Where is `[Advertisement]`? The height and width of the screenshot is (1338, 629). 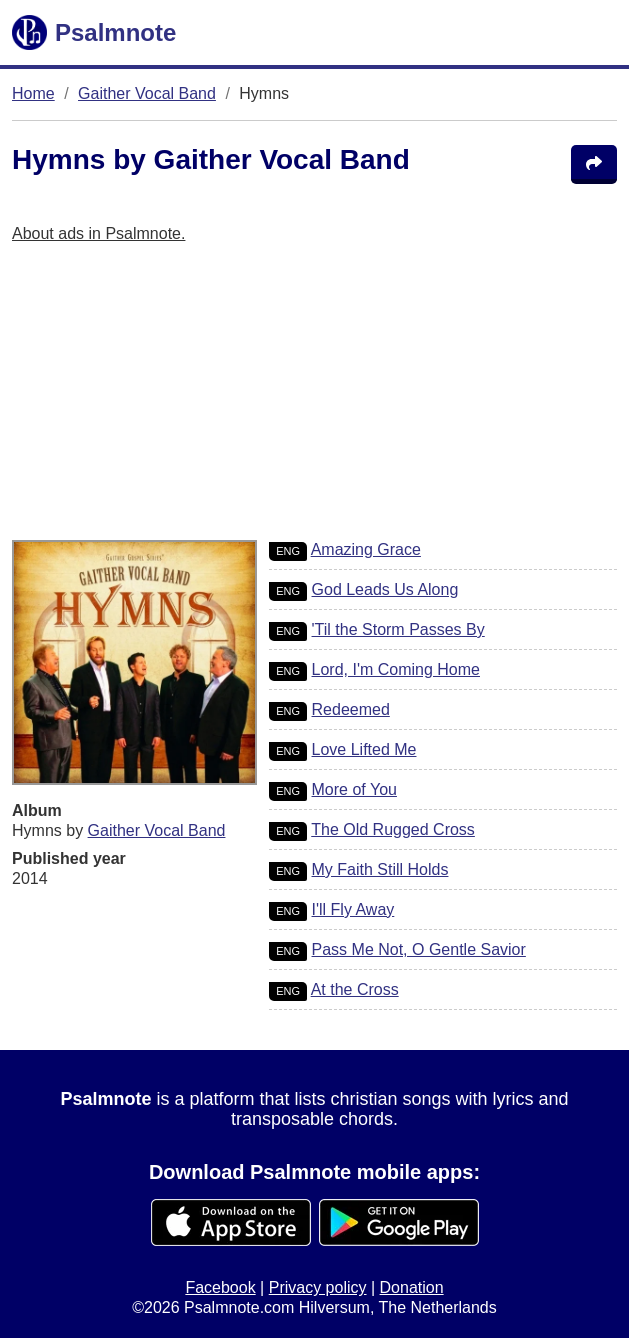
[Advertisement] is located at coordinates (314, 400).